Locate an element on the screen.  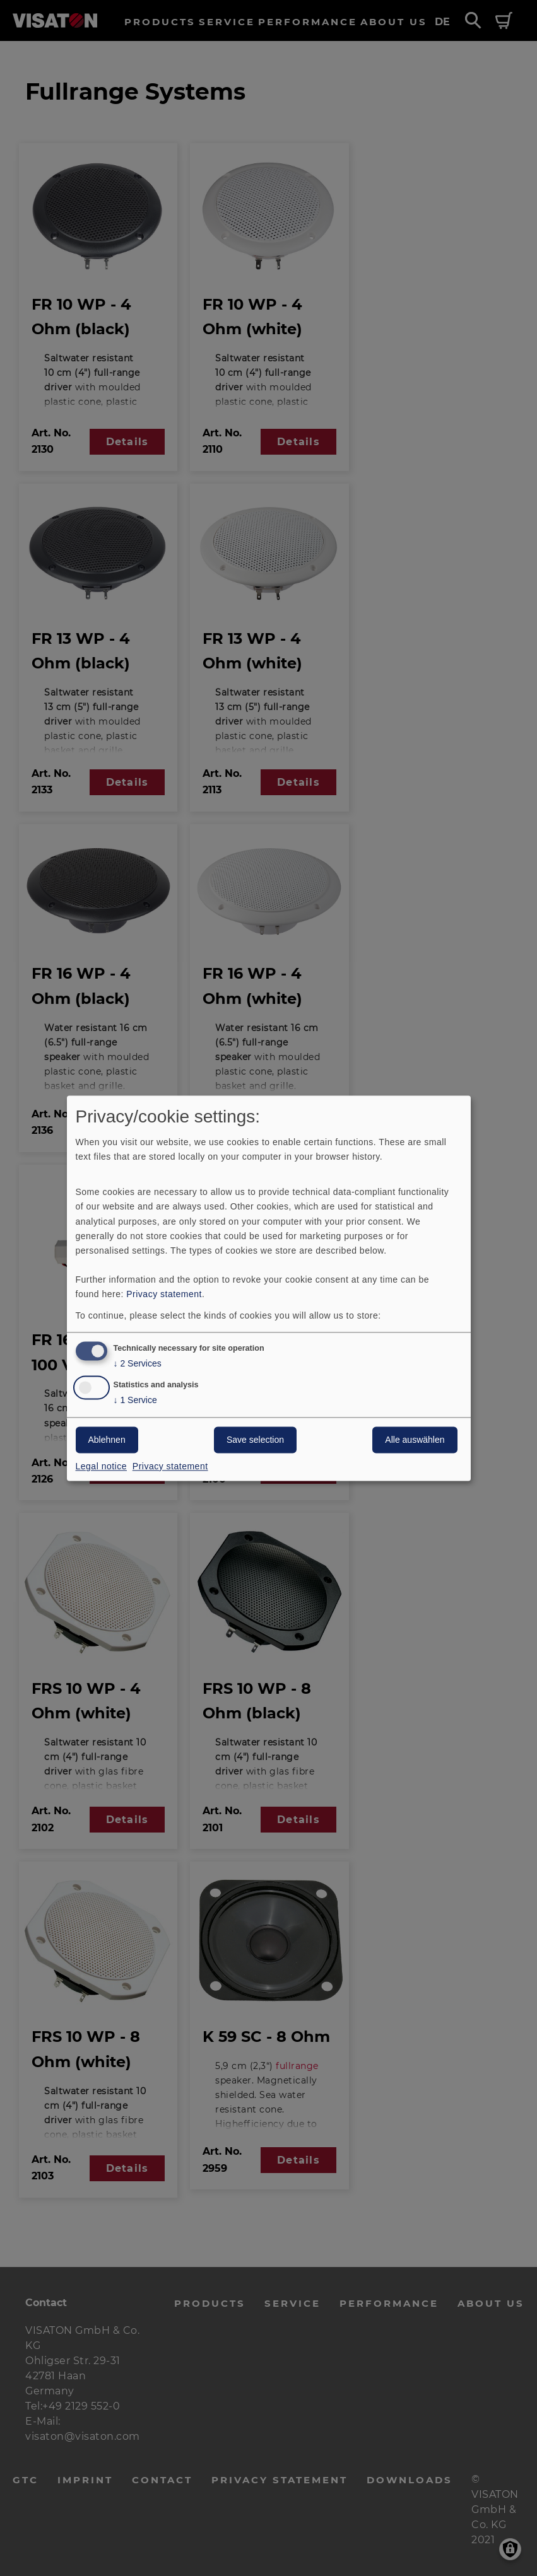
2 Services is located at coordinates (138, 1363).